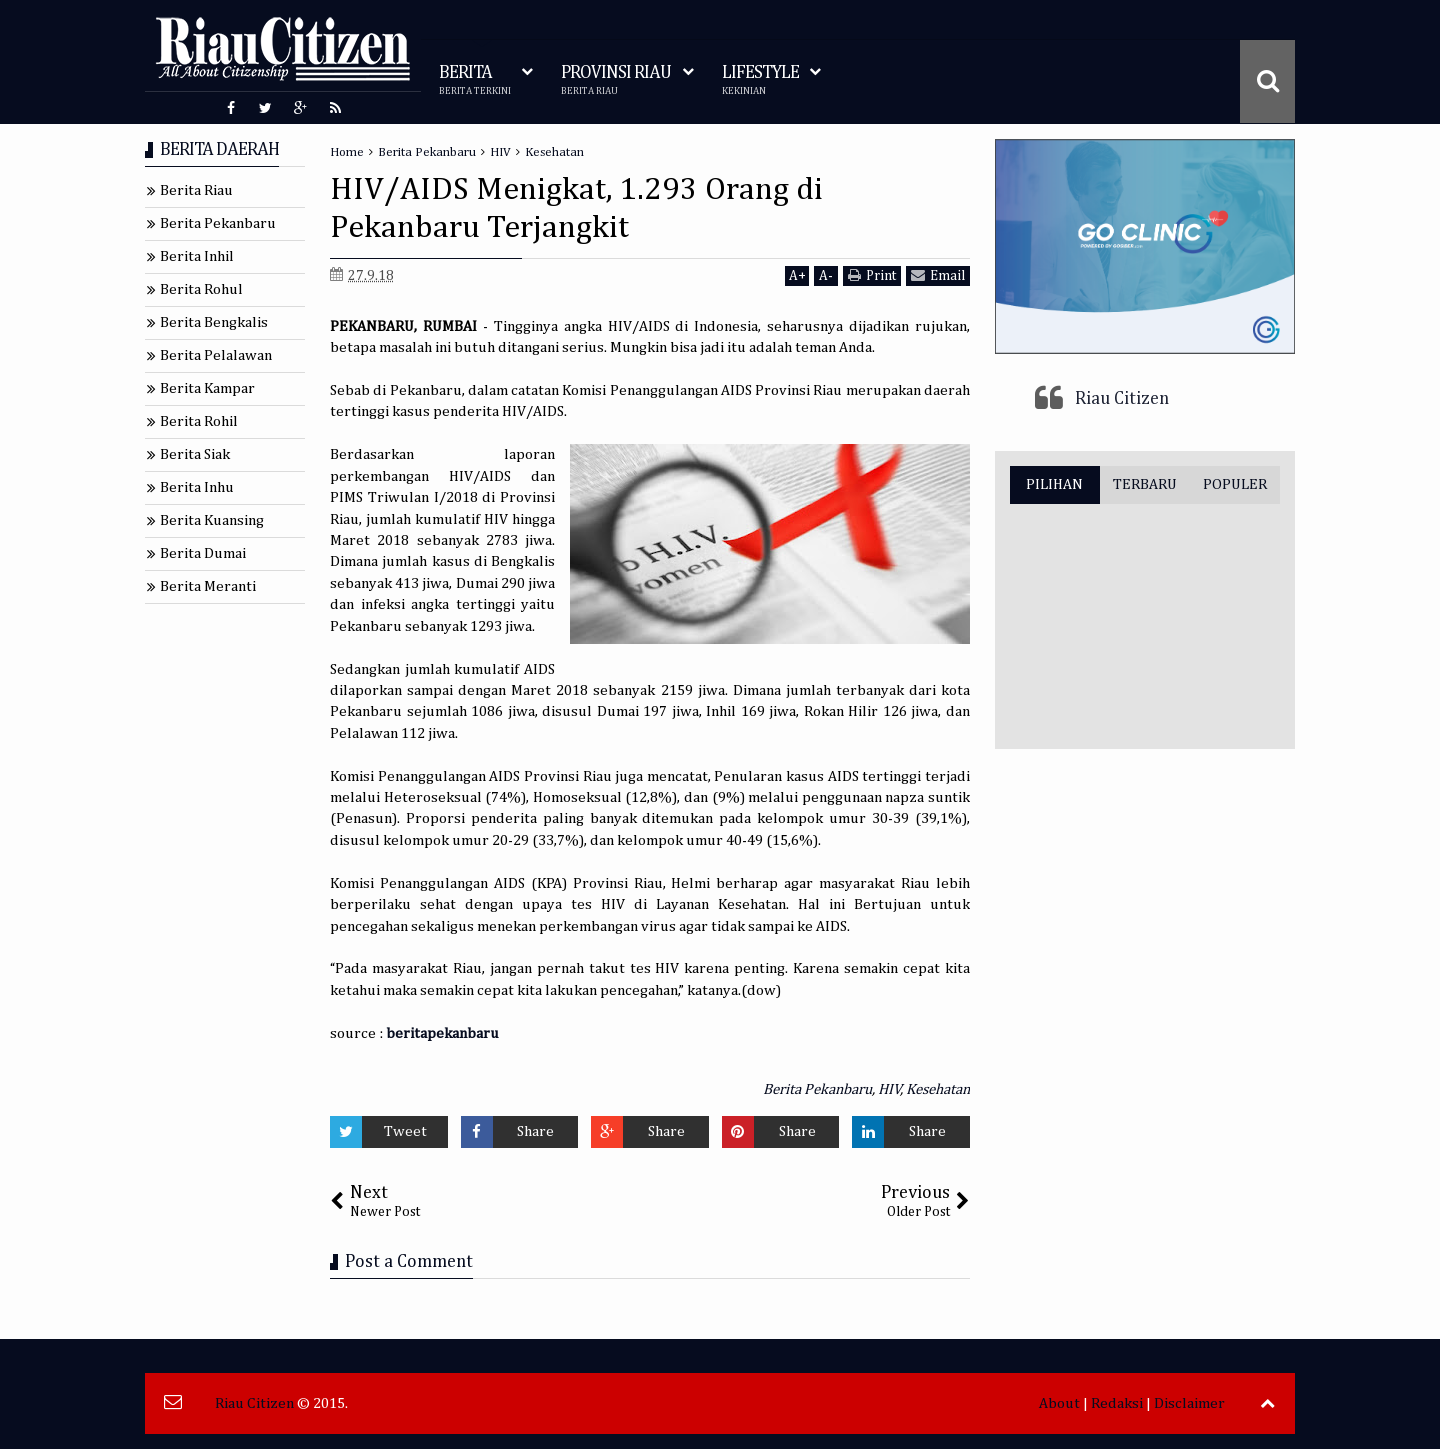  I want to click on Berita Rohul, so click(201, 289).